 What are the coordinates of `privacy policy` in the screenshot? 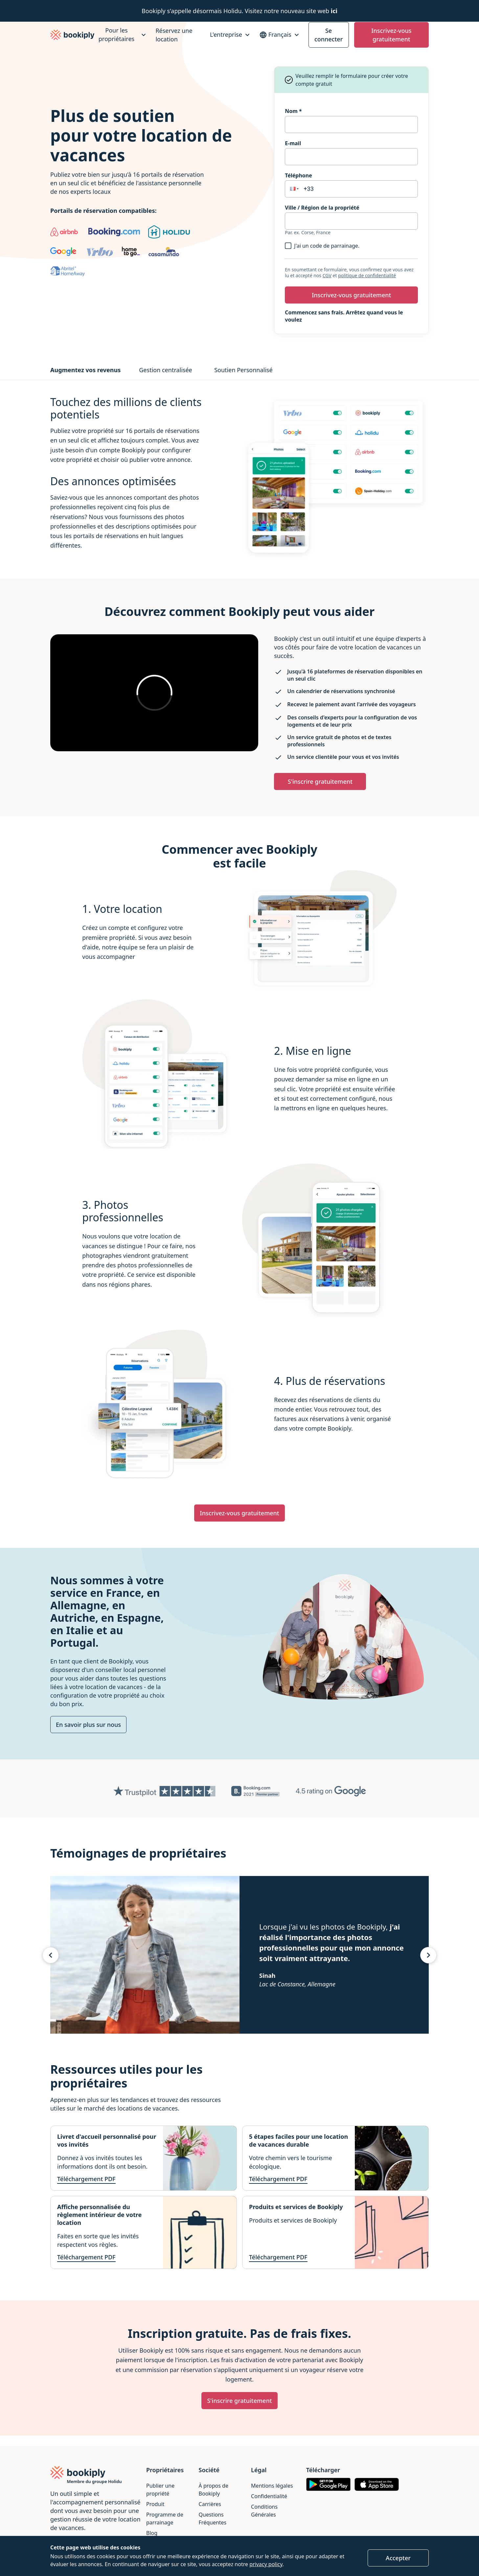 It's located at (266, 2564).